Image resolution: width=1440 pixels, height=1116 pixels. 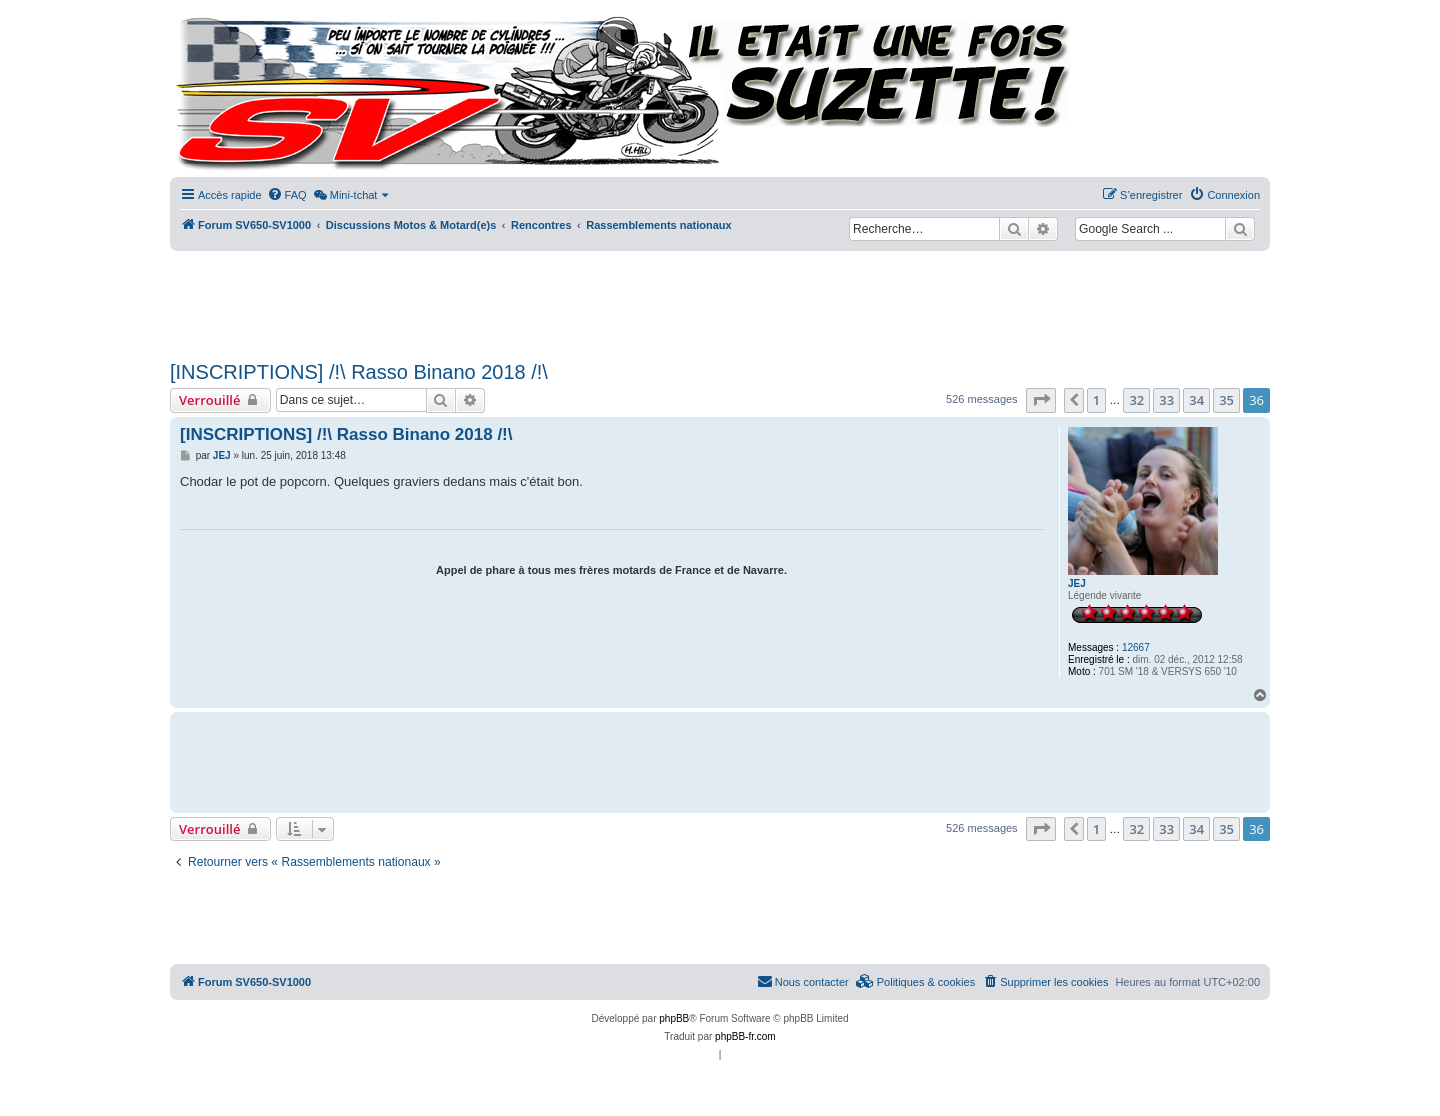 What do you see at coordinates (1041, 400) in the screenshot?
I see `[button]` at bounding box center [1041, 400].